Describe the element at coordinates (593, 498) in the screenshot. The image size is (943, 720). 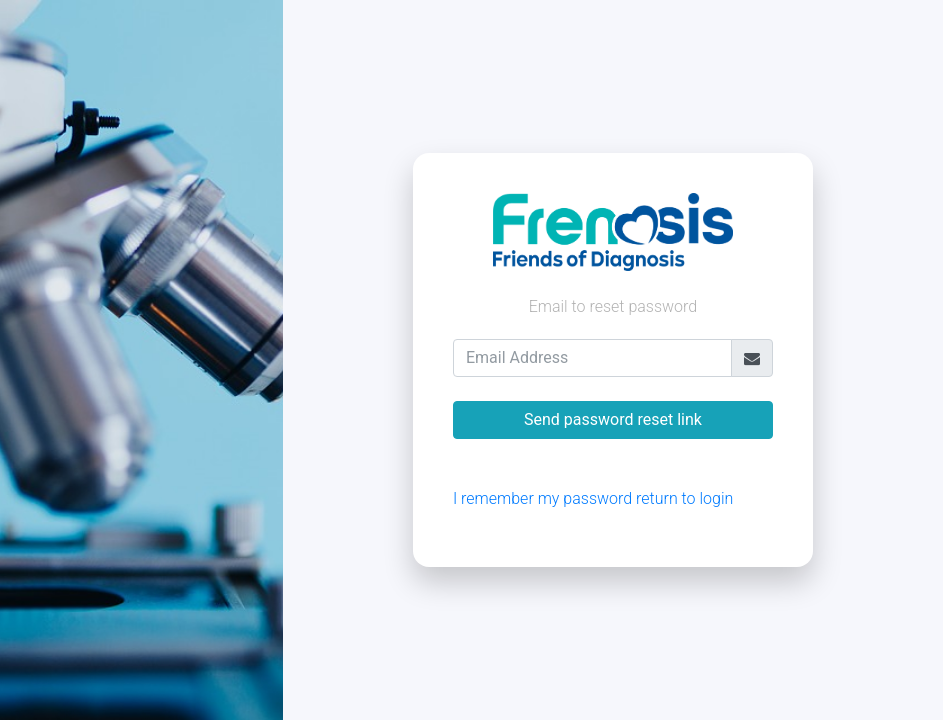
I see `I remember my password return to login` at that location.